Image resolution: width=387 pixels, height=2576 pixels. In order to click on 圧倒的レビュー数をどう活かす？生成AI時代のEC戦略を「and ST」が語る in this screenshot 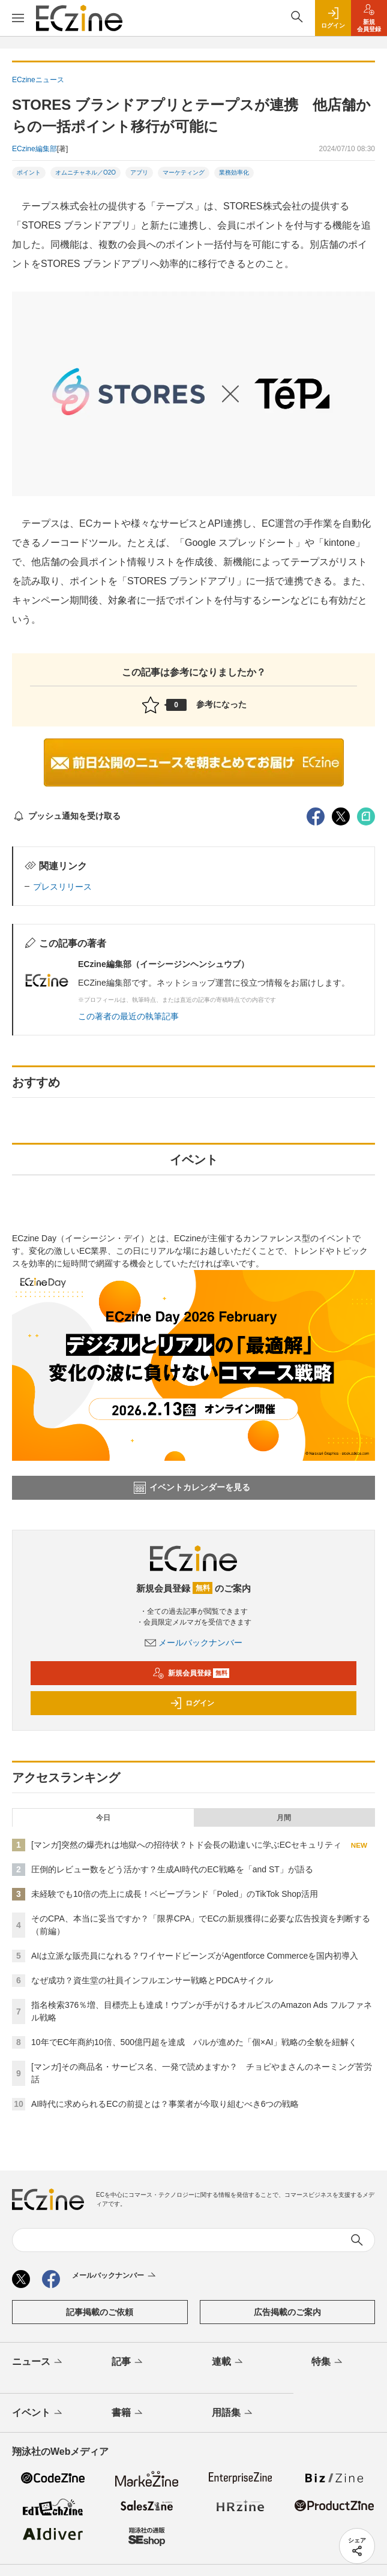, I will do `click(172, 1869)`.